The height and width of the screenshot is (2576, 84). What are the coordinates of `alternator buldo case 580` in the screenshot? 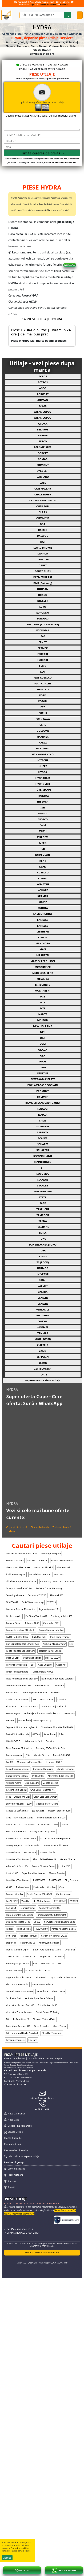 It's located at (61, 1775).